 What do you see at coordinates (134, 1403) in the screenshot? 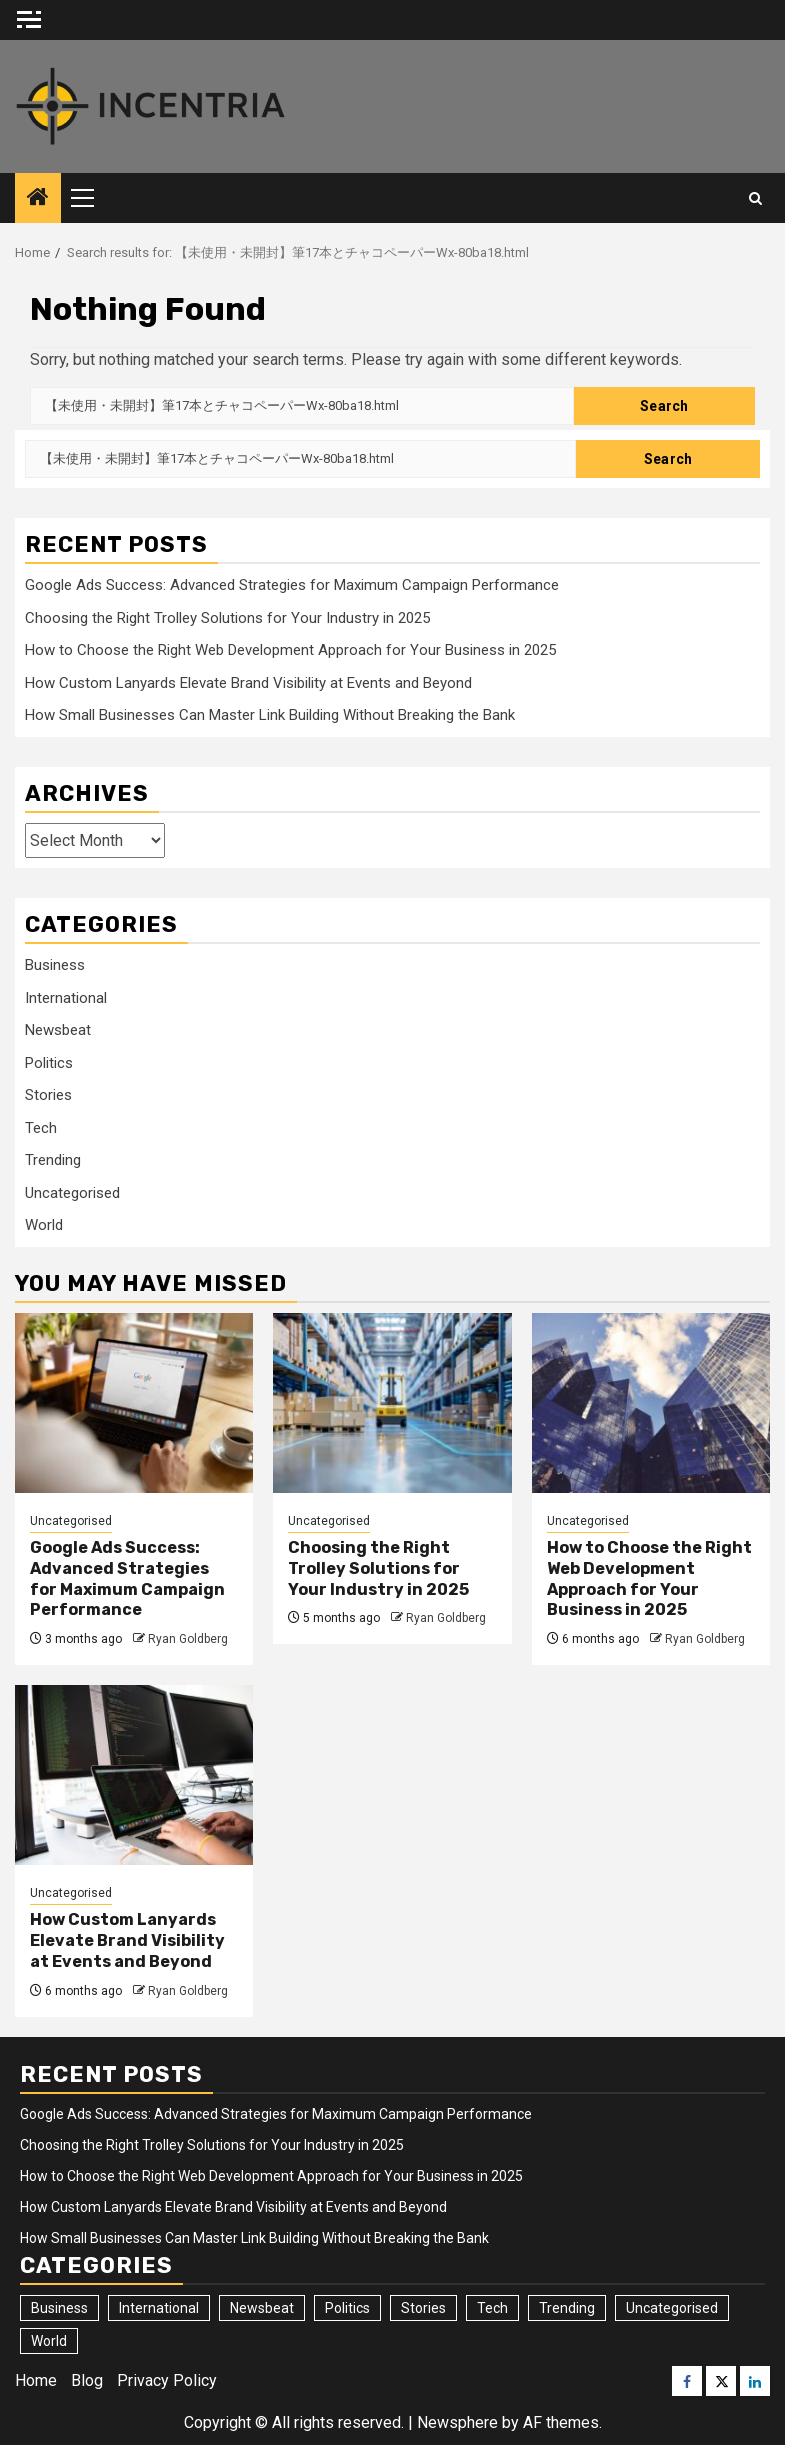
I see `[Google Ads Success: Advanced Strategies for Maximum Campaign Performance]` at bounding box center [134, 1403].